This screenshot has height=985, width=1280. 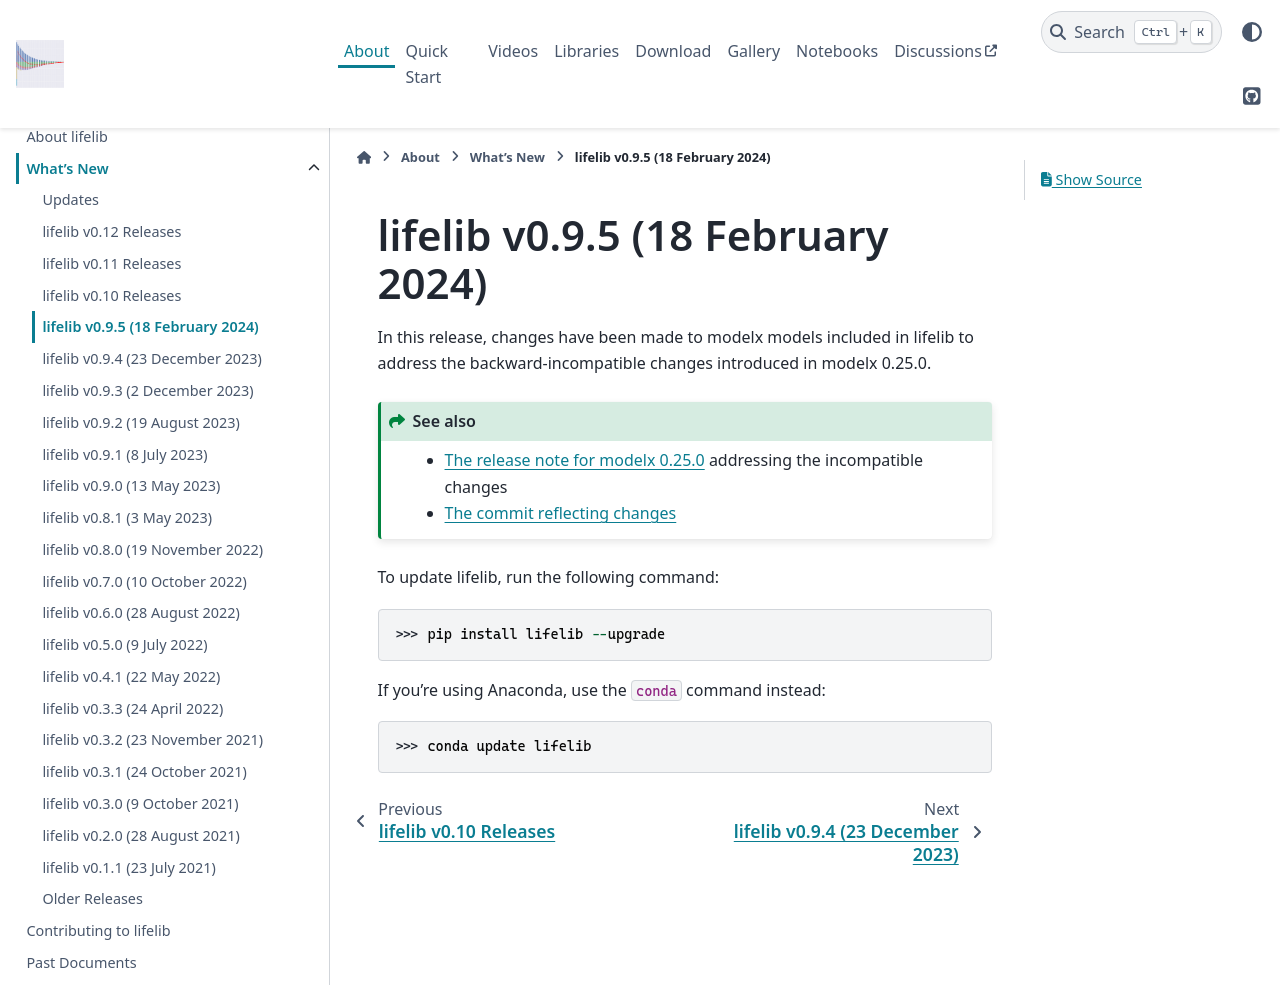 I want to click on Contributing to lifelib, so click(x=98, y=930).